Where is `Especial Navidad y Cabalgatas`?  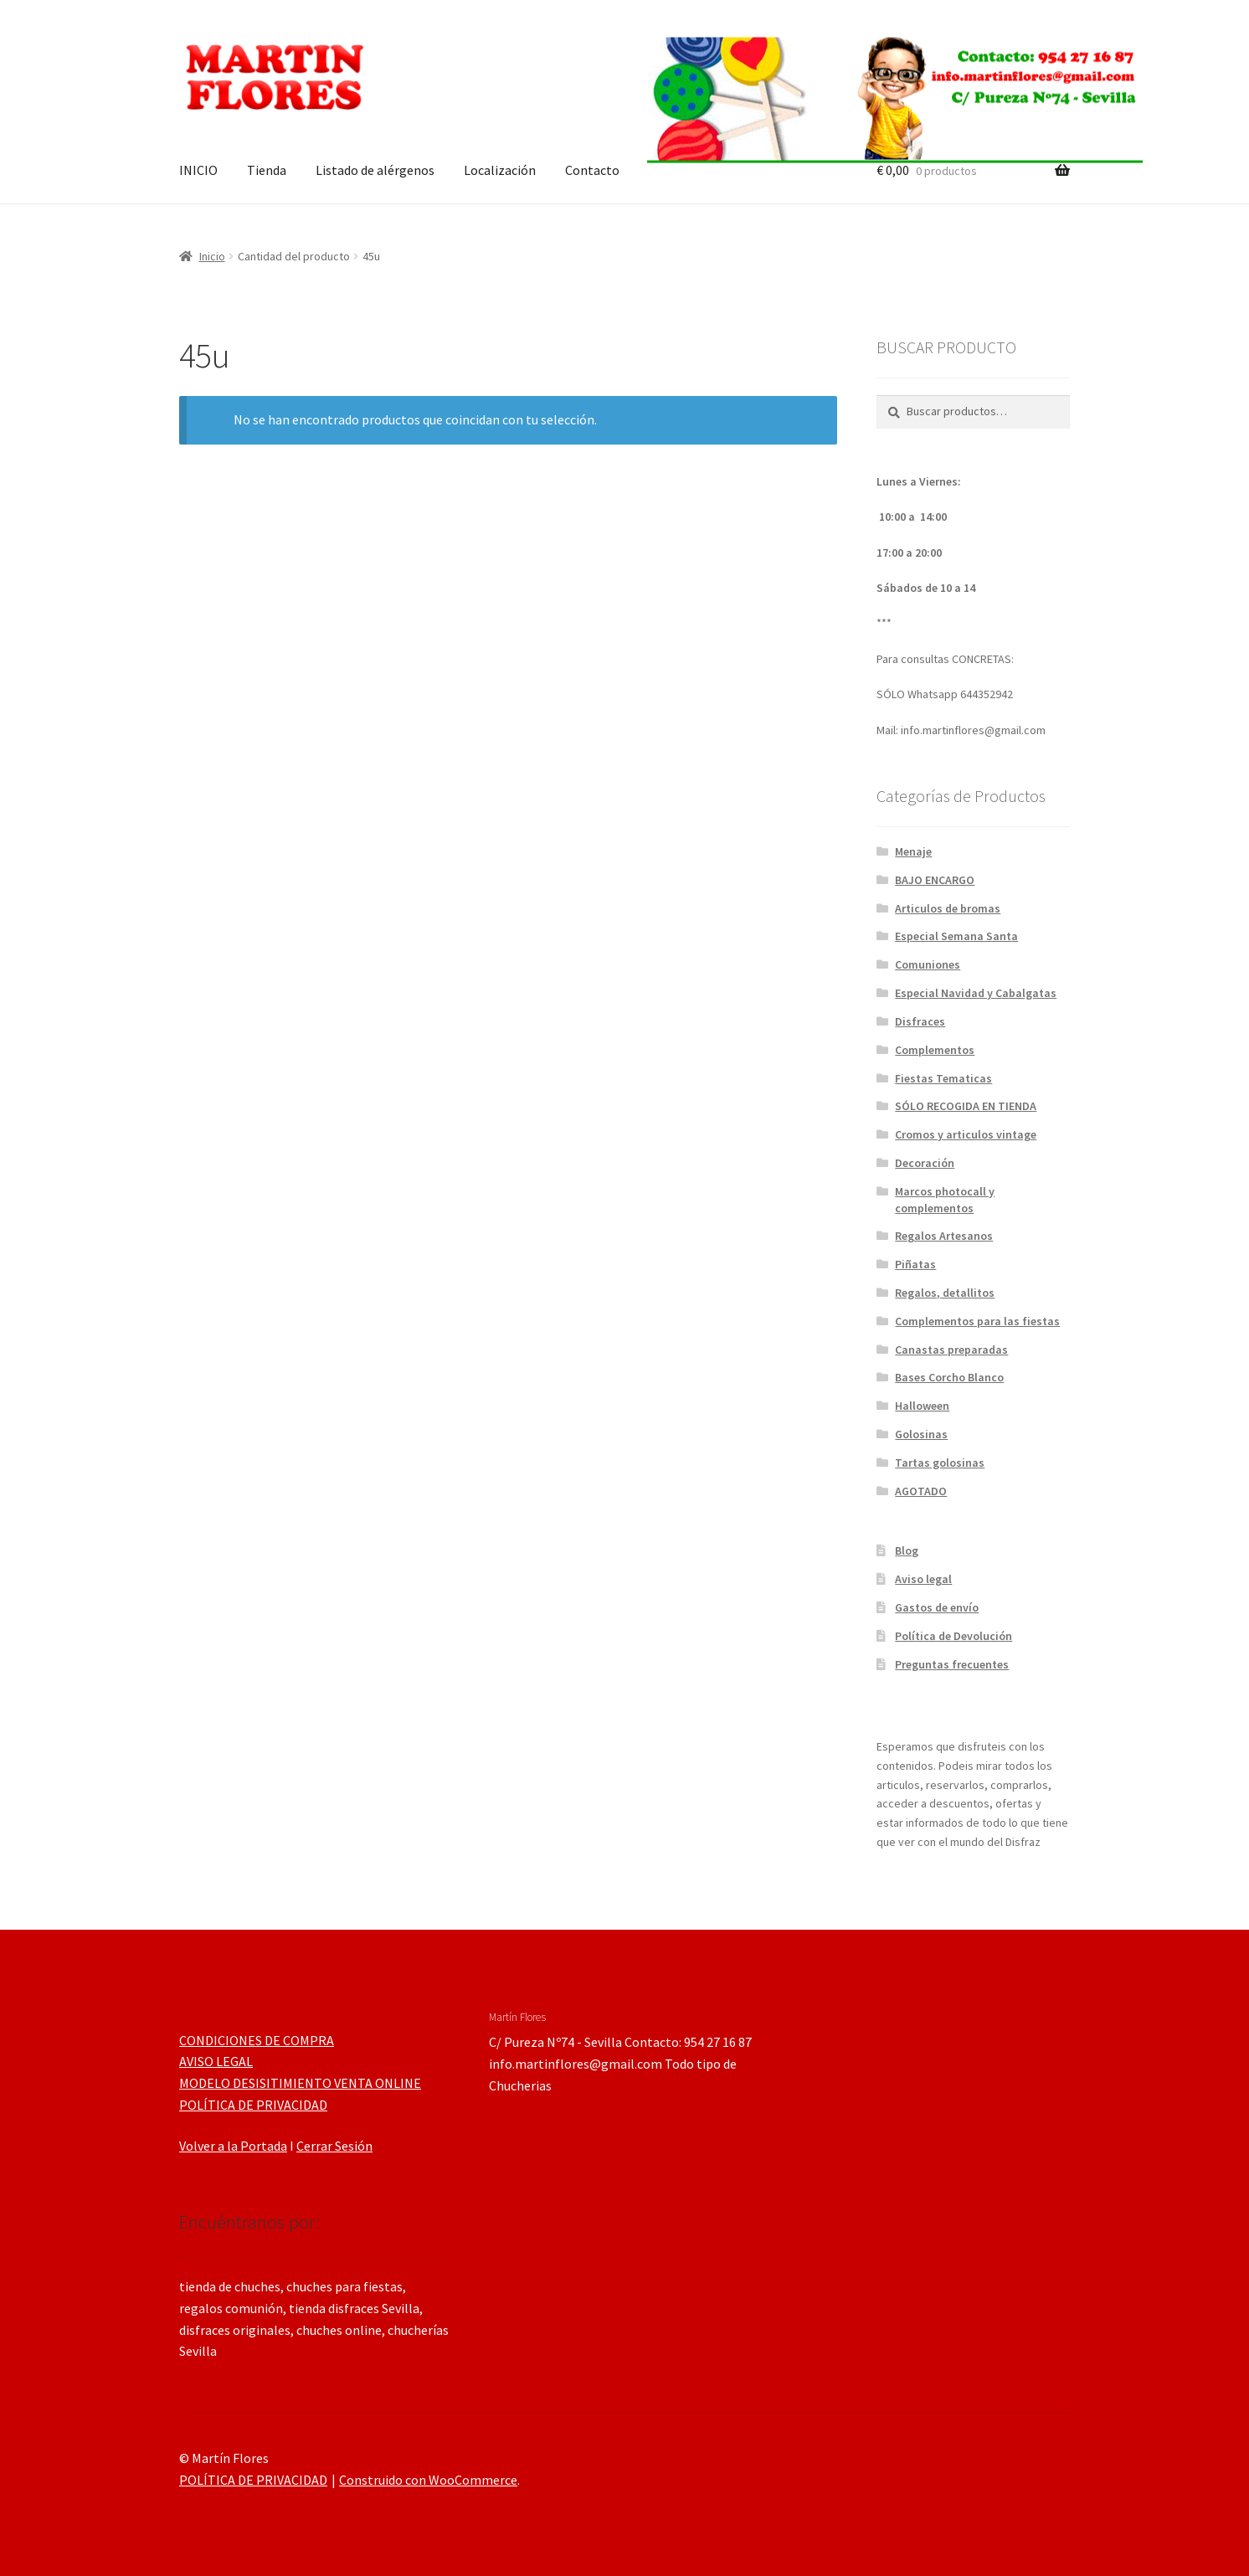 Especial Navidad y Cabalgatas is located at coordinates (975, 992).